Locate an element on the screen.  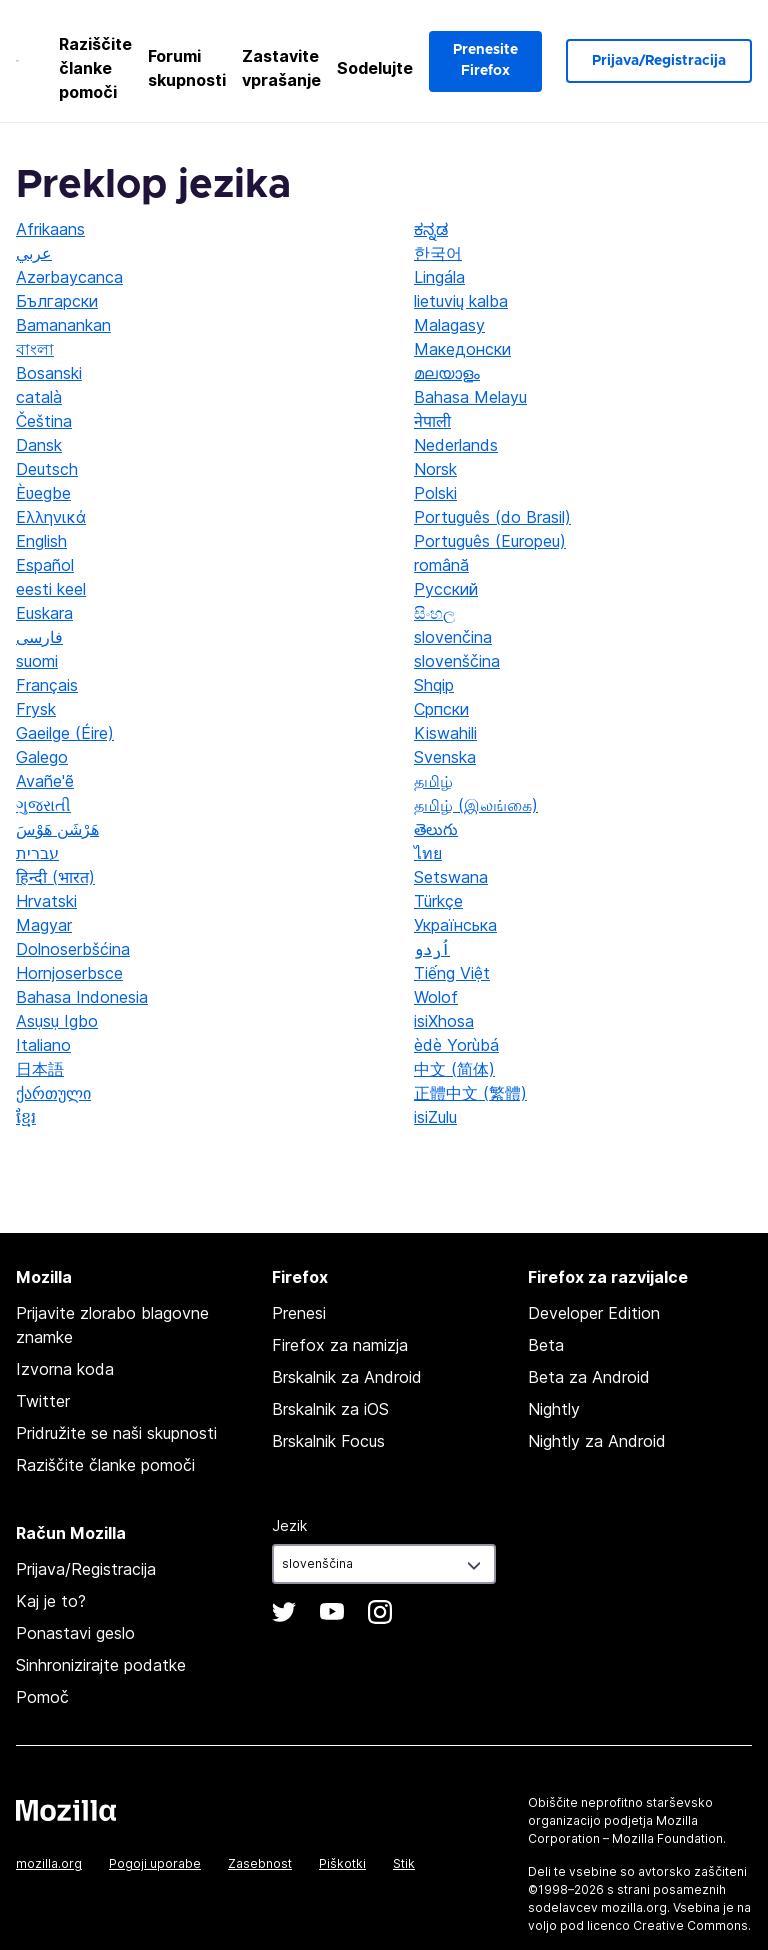
한국어 is located at coordinates (438, 253).